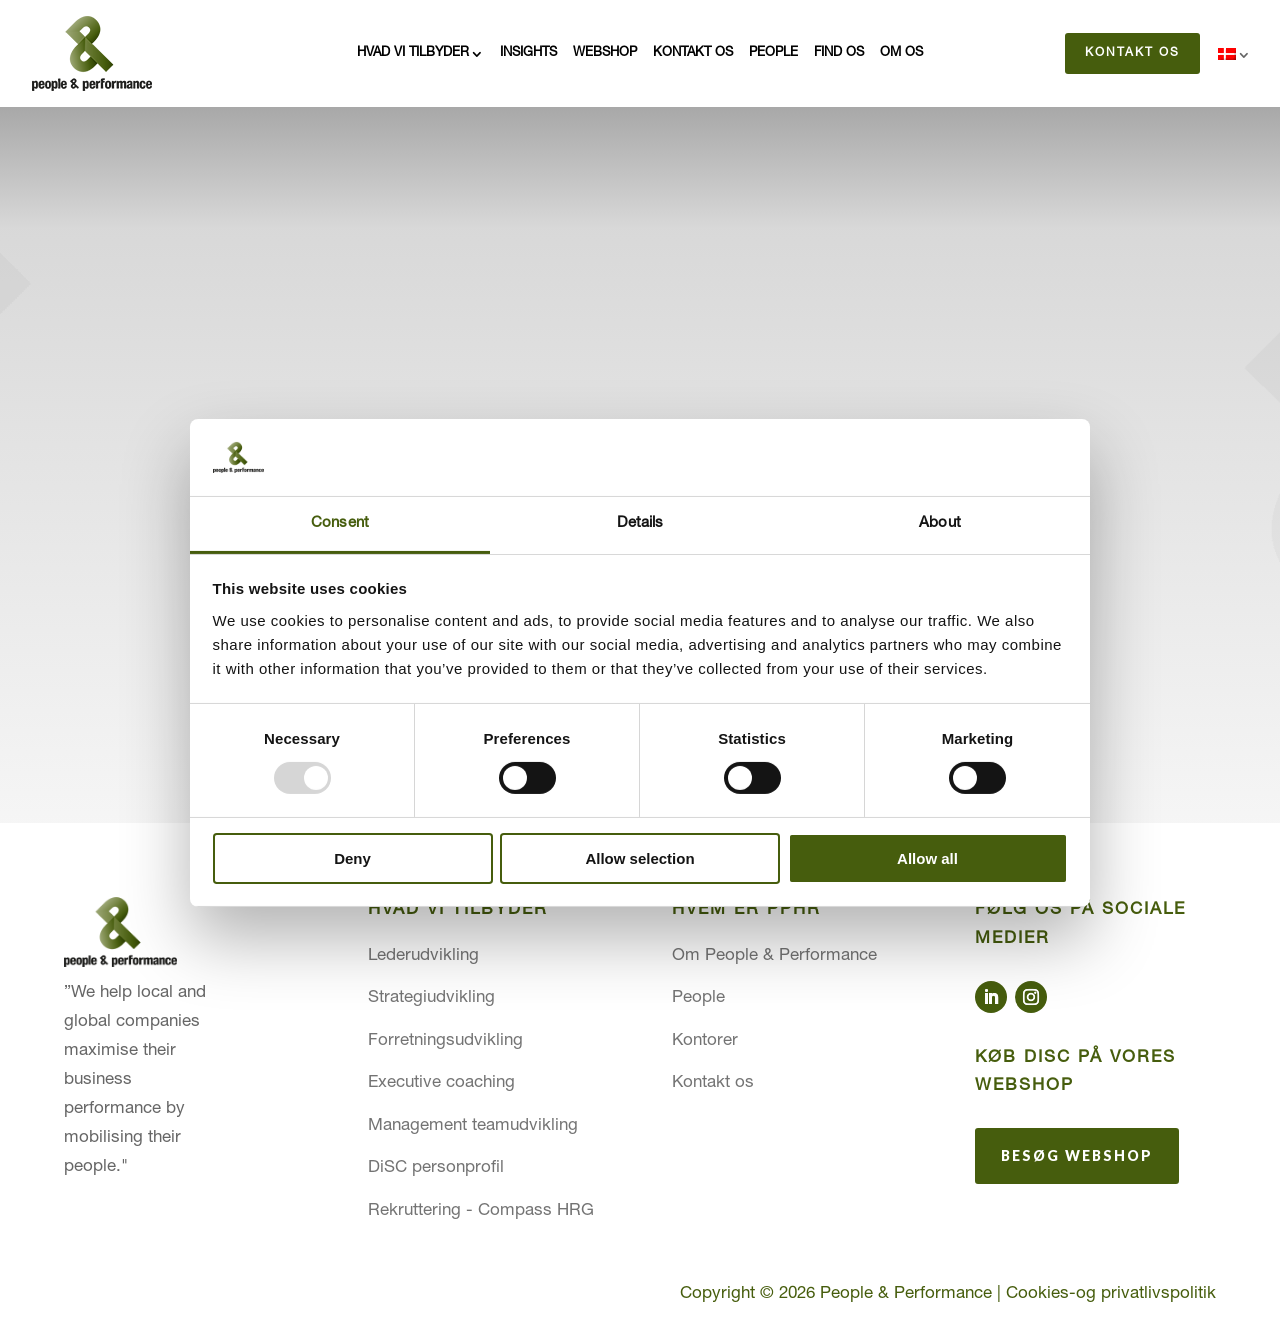 This screenshot has height=1326, width=1280. Describe the element at coordinates (839, 53) in the screenshot. I see `Find os` at that location.